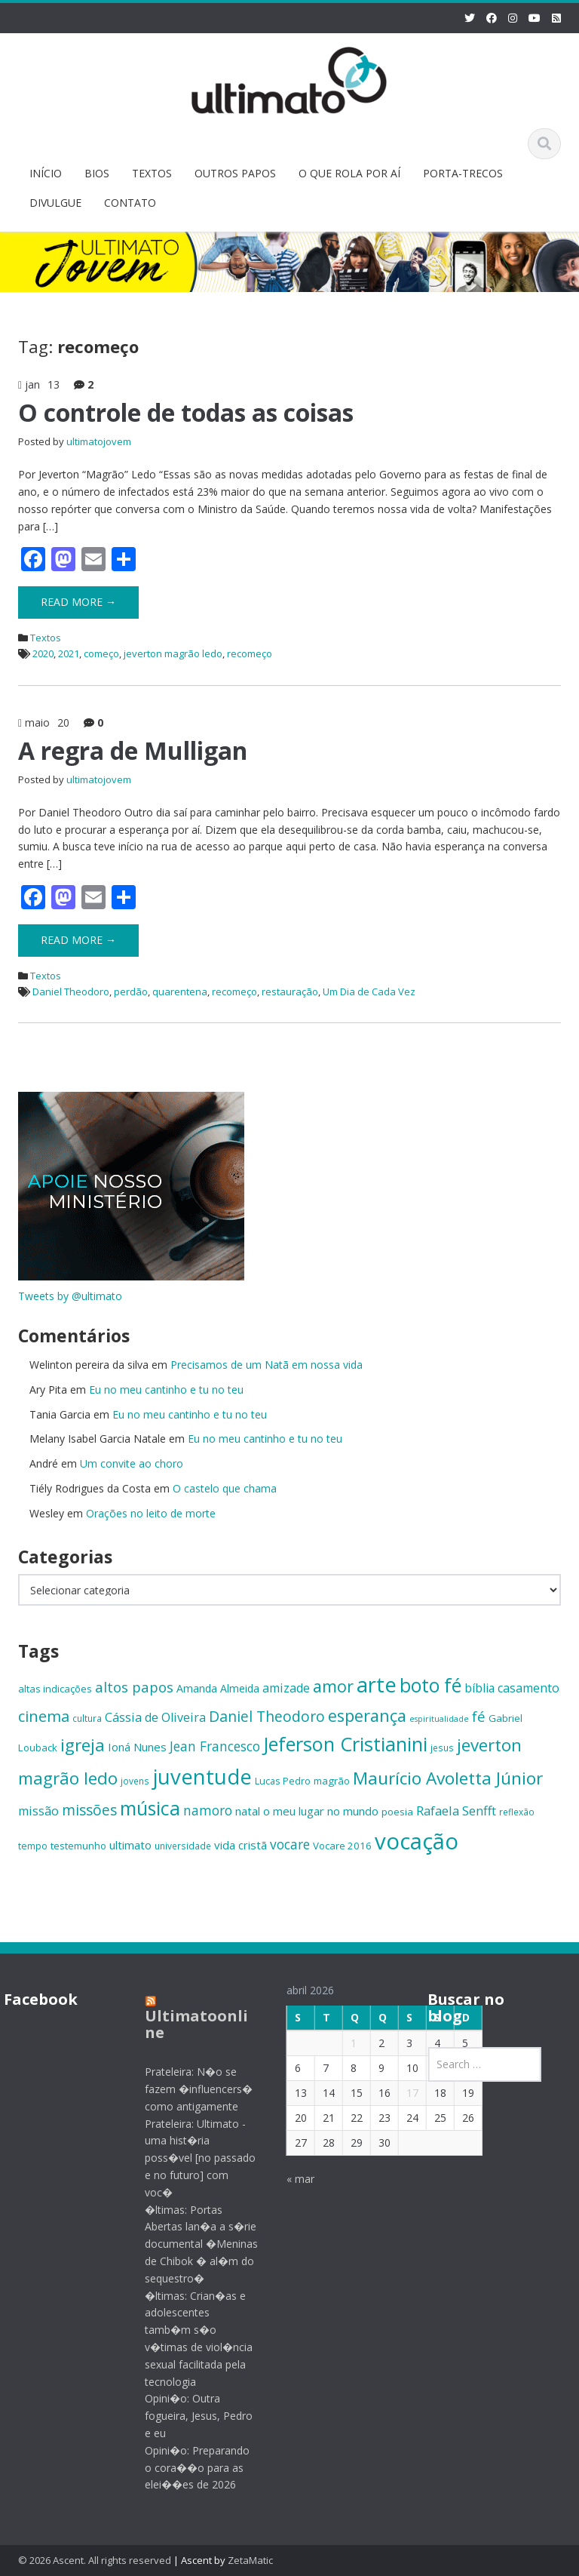 The image size is (579, 2576). I want to click on Um Dia de Cada Vez, so click(369, 991).